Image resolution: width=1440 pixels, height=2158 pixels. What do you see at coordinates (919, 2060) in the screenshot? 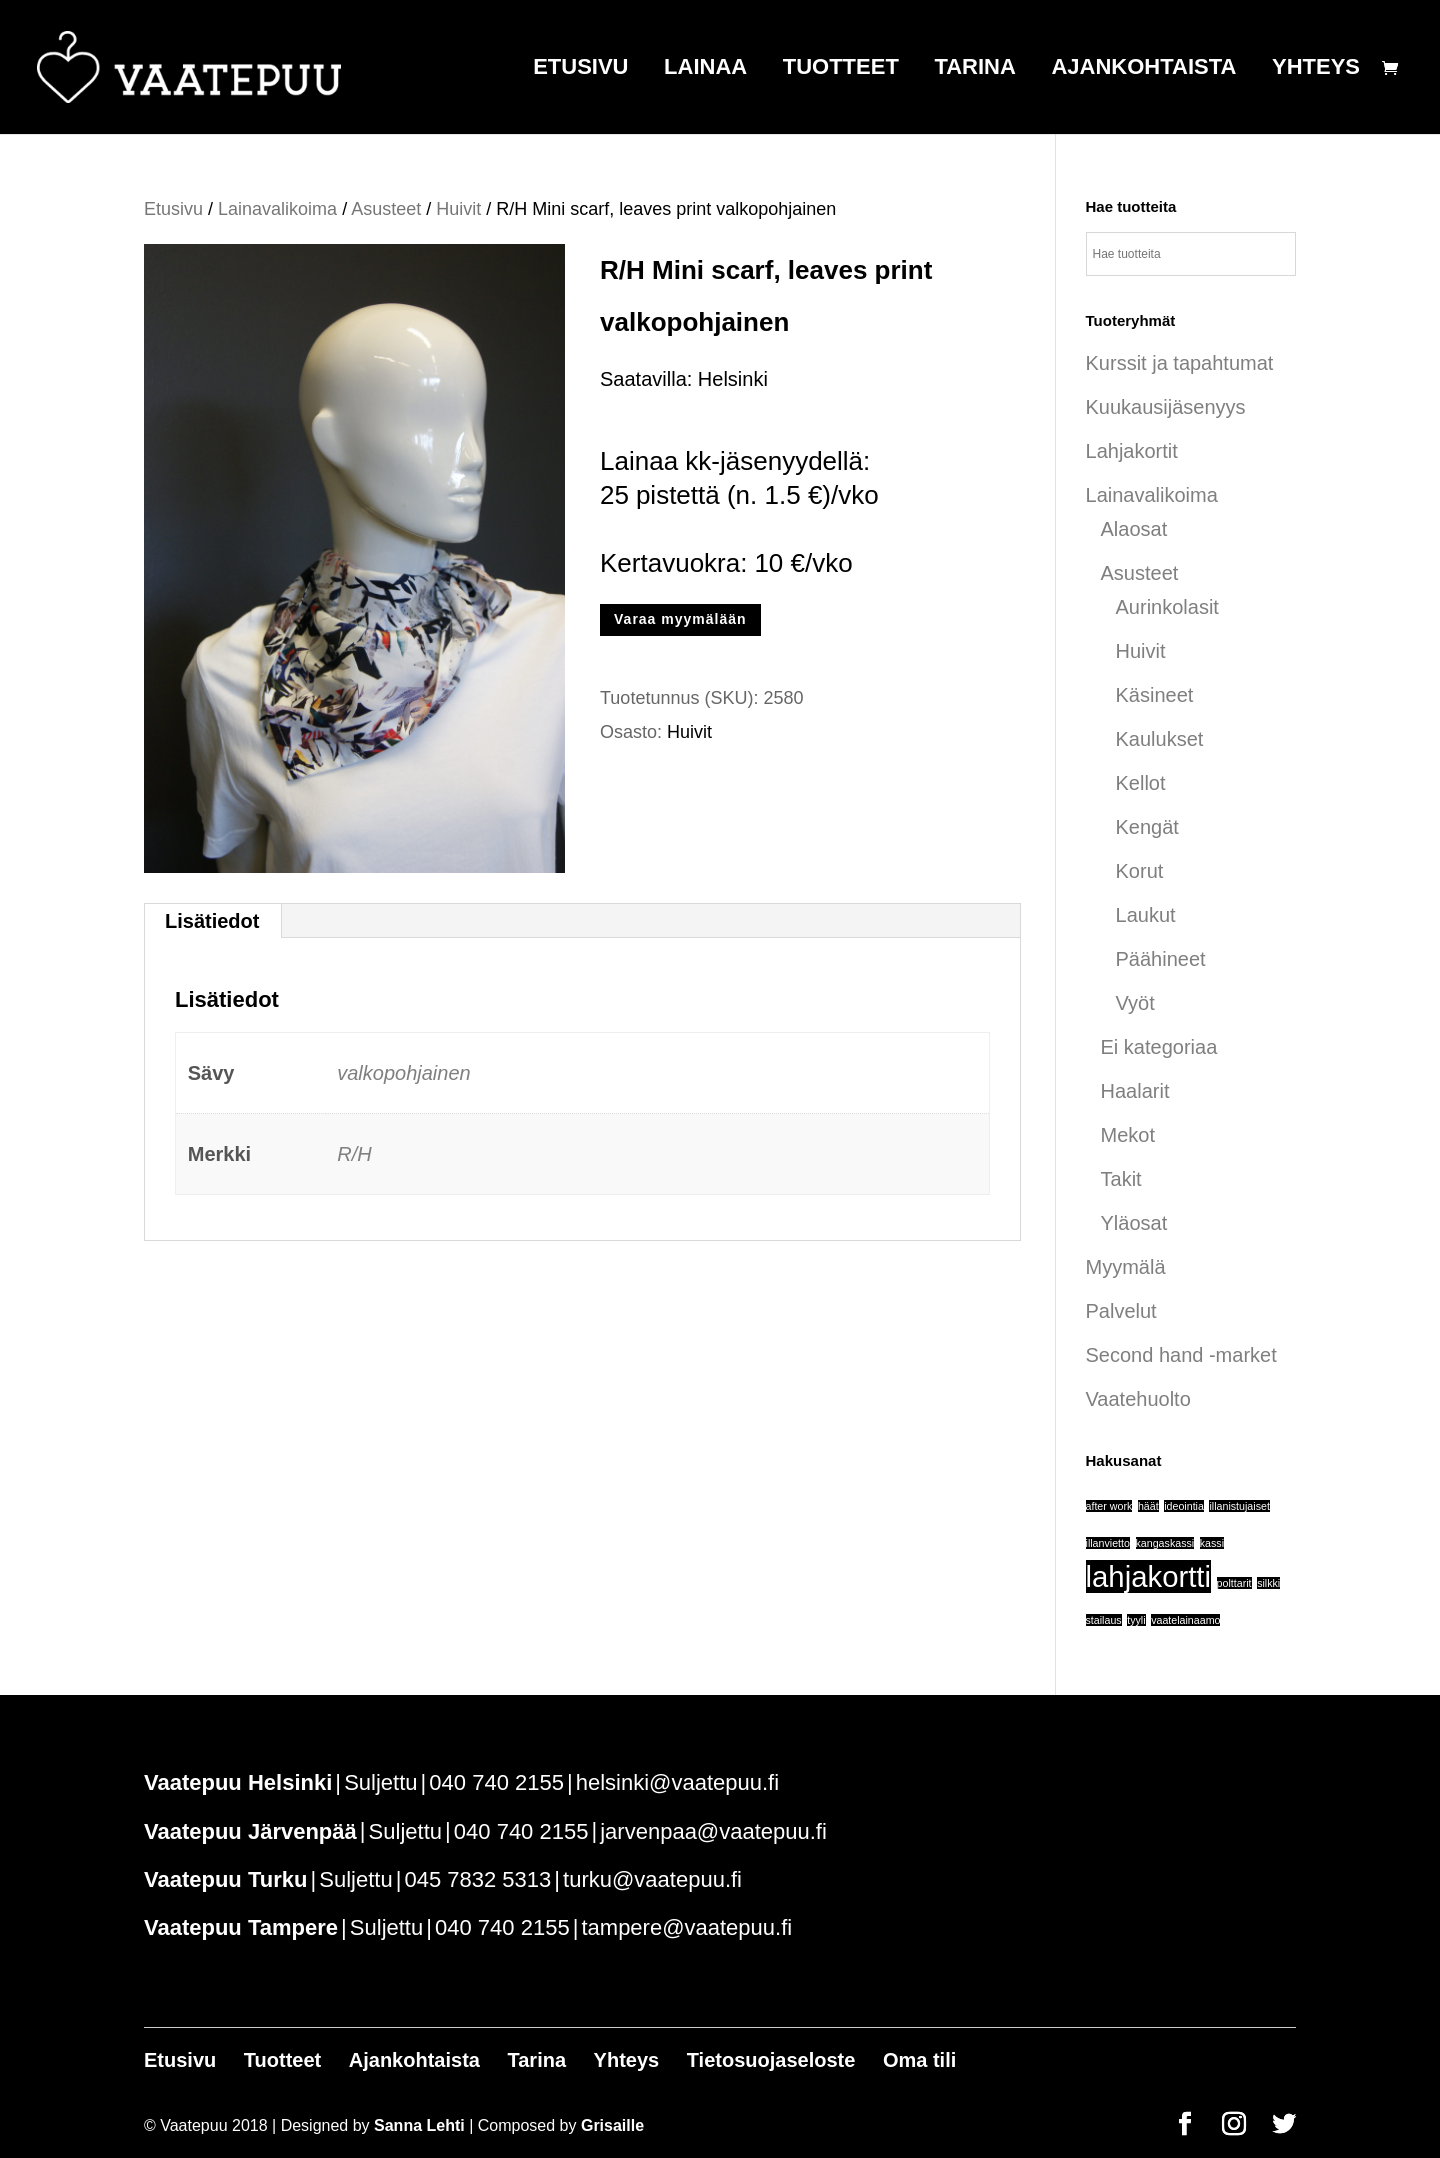
I see `Oma tili` at bounding box center [919, 2060].